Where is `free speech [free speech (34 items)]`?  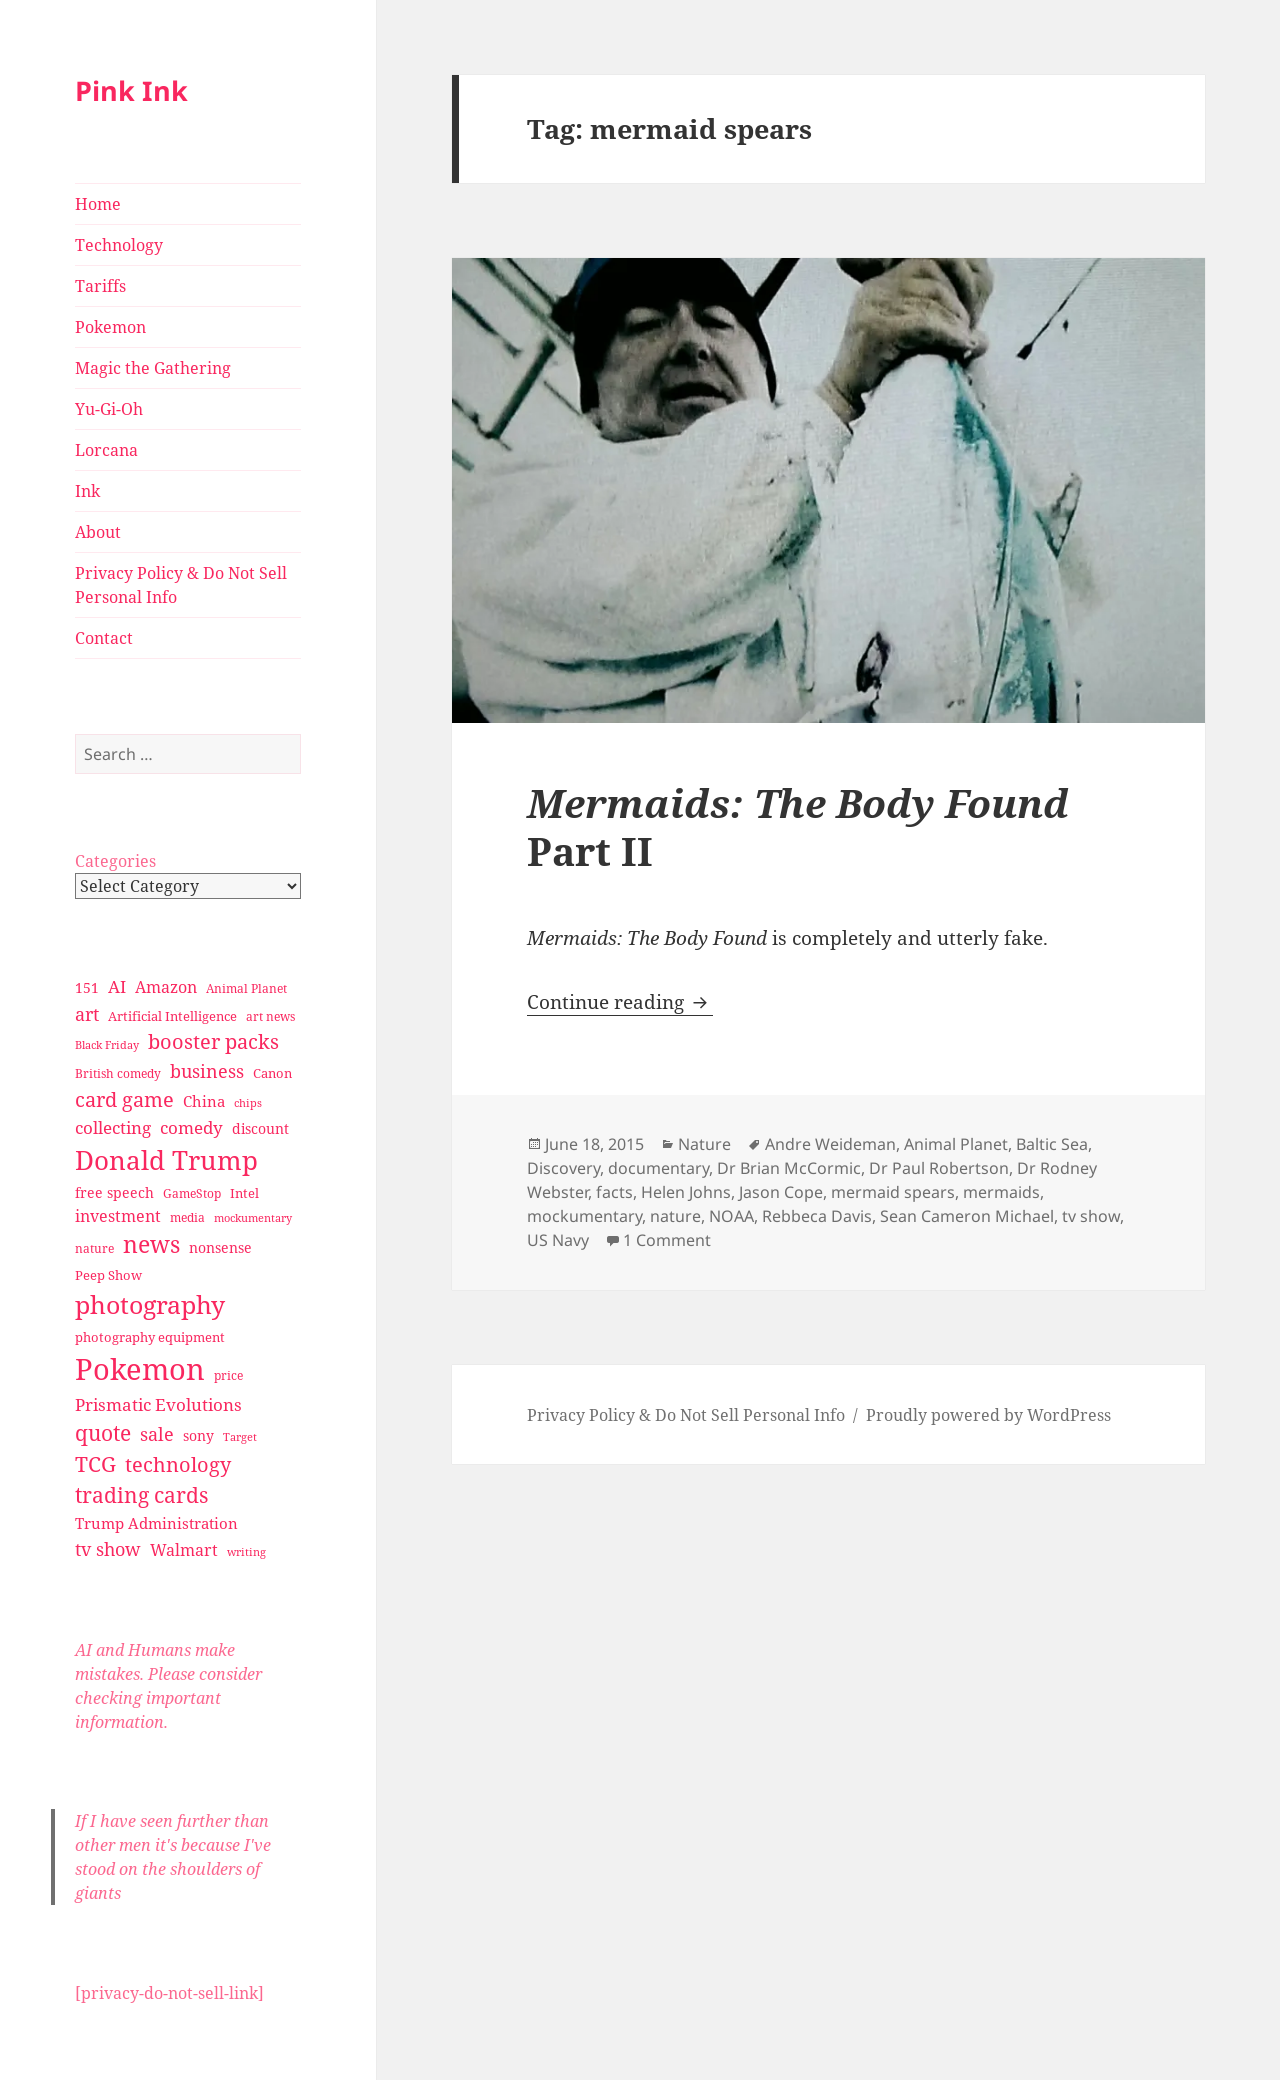
free speech [free speech (34 items)] is located at coordinates (114, 1192).